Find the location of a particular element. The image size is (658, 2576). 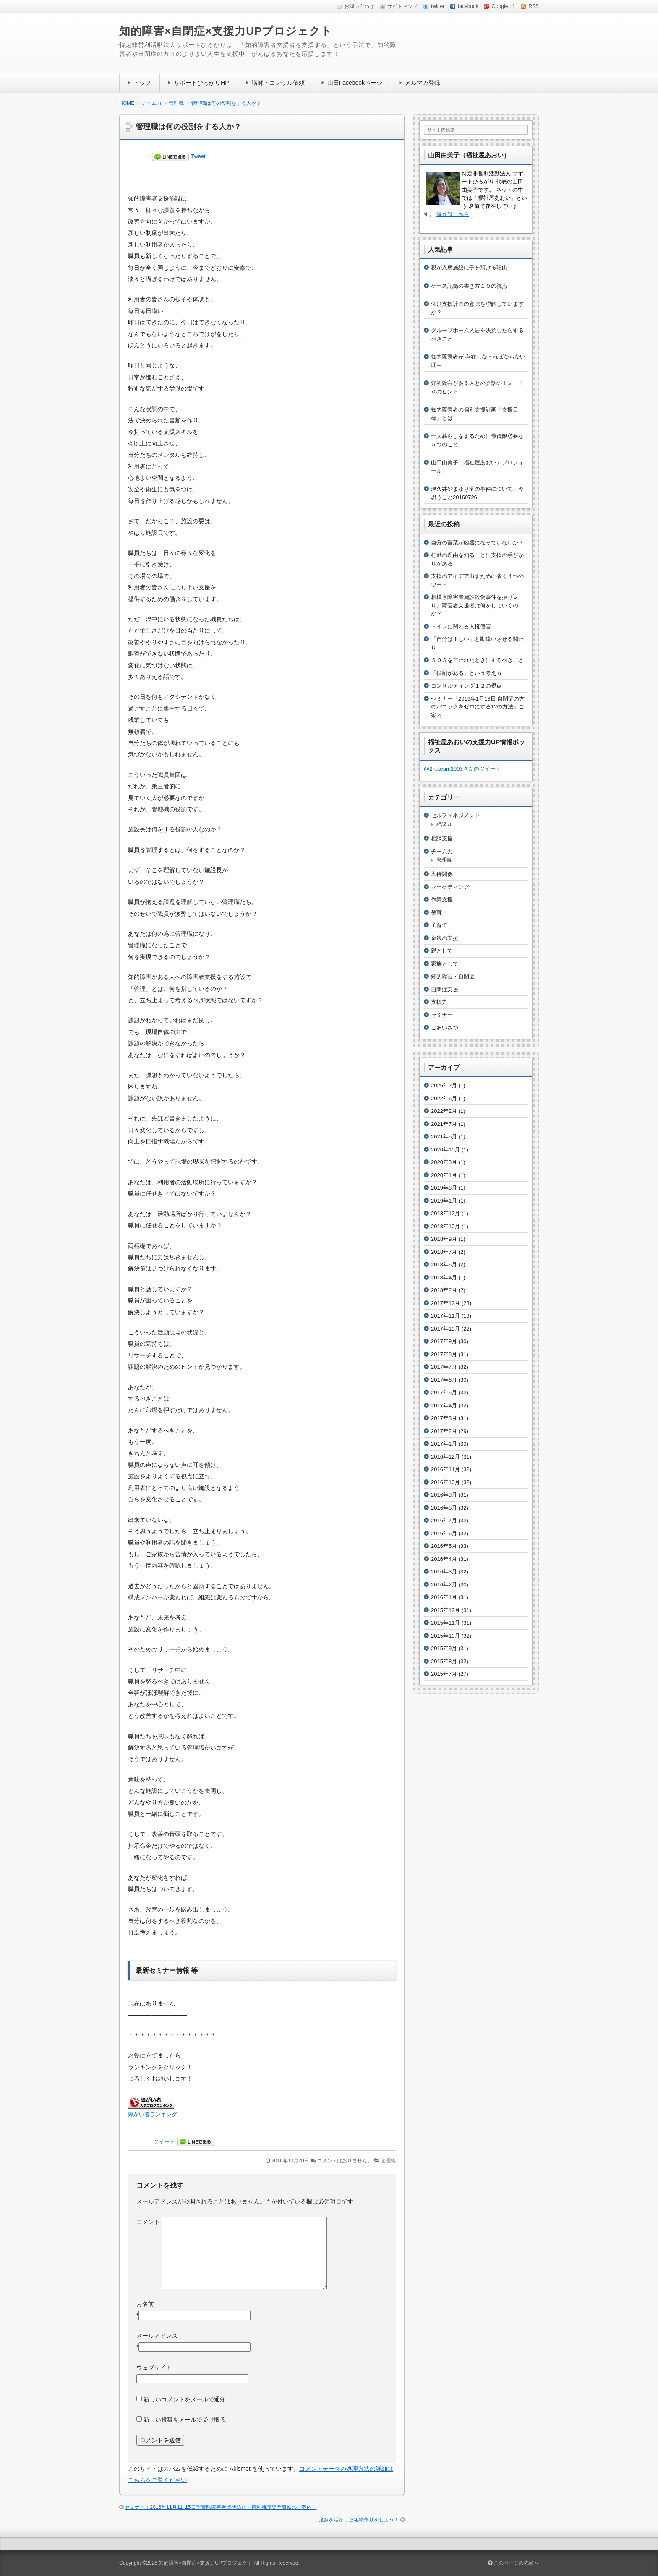

親として is located at coordinates (442, 951).